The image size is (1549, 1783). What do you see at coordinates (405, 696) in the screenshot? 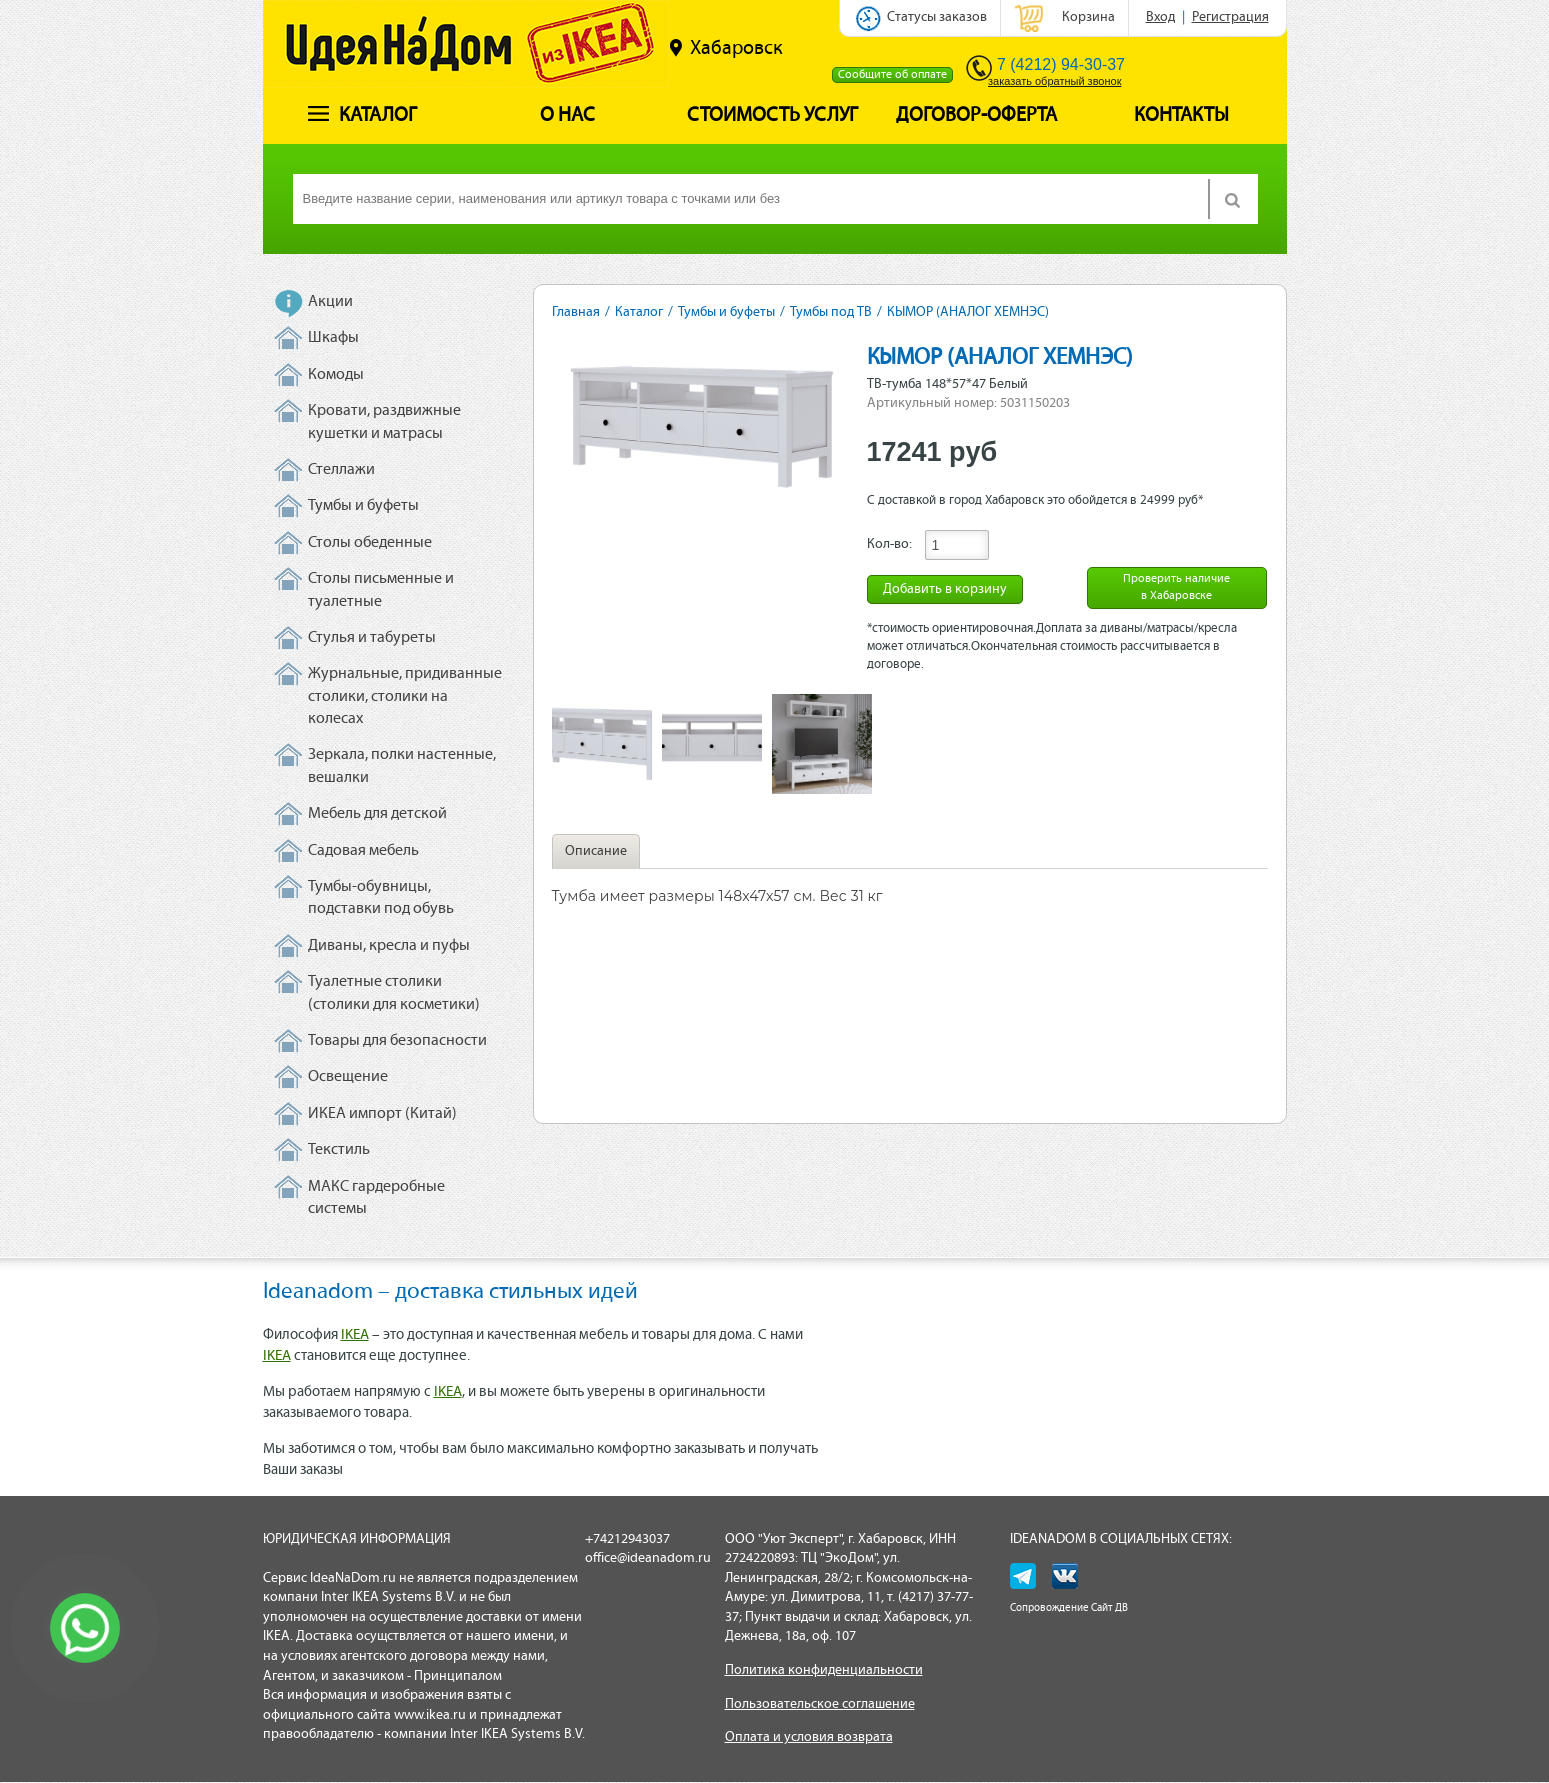
I see `Журнальные, придиванные столики, столики на колесах` at bounding box center [405, 696].